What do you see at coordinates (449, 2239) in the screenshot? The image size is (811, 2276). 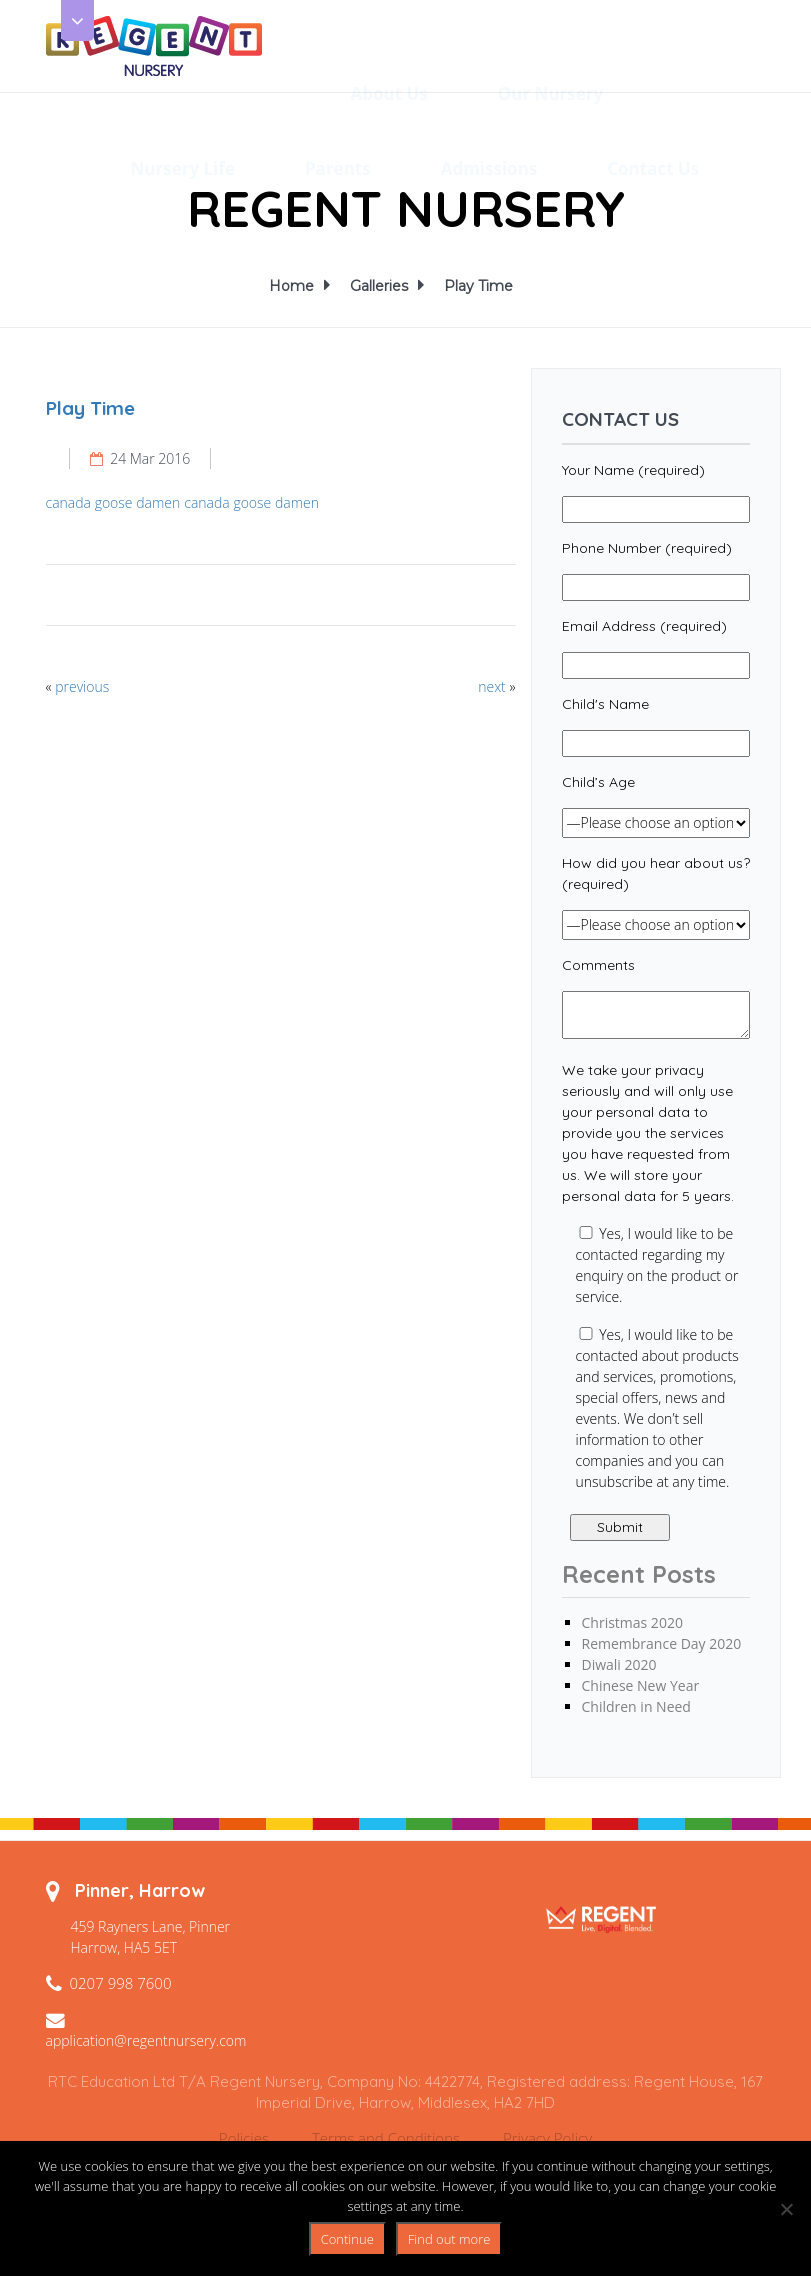 I see `Find out more` at bounding box center [449, 2239].